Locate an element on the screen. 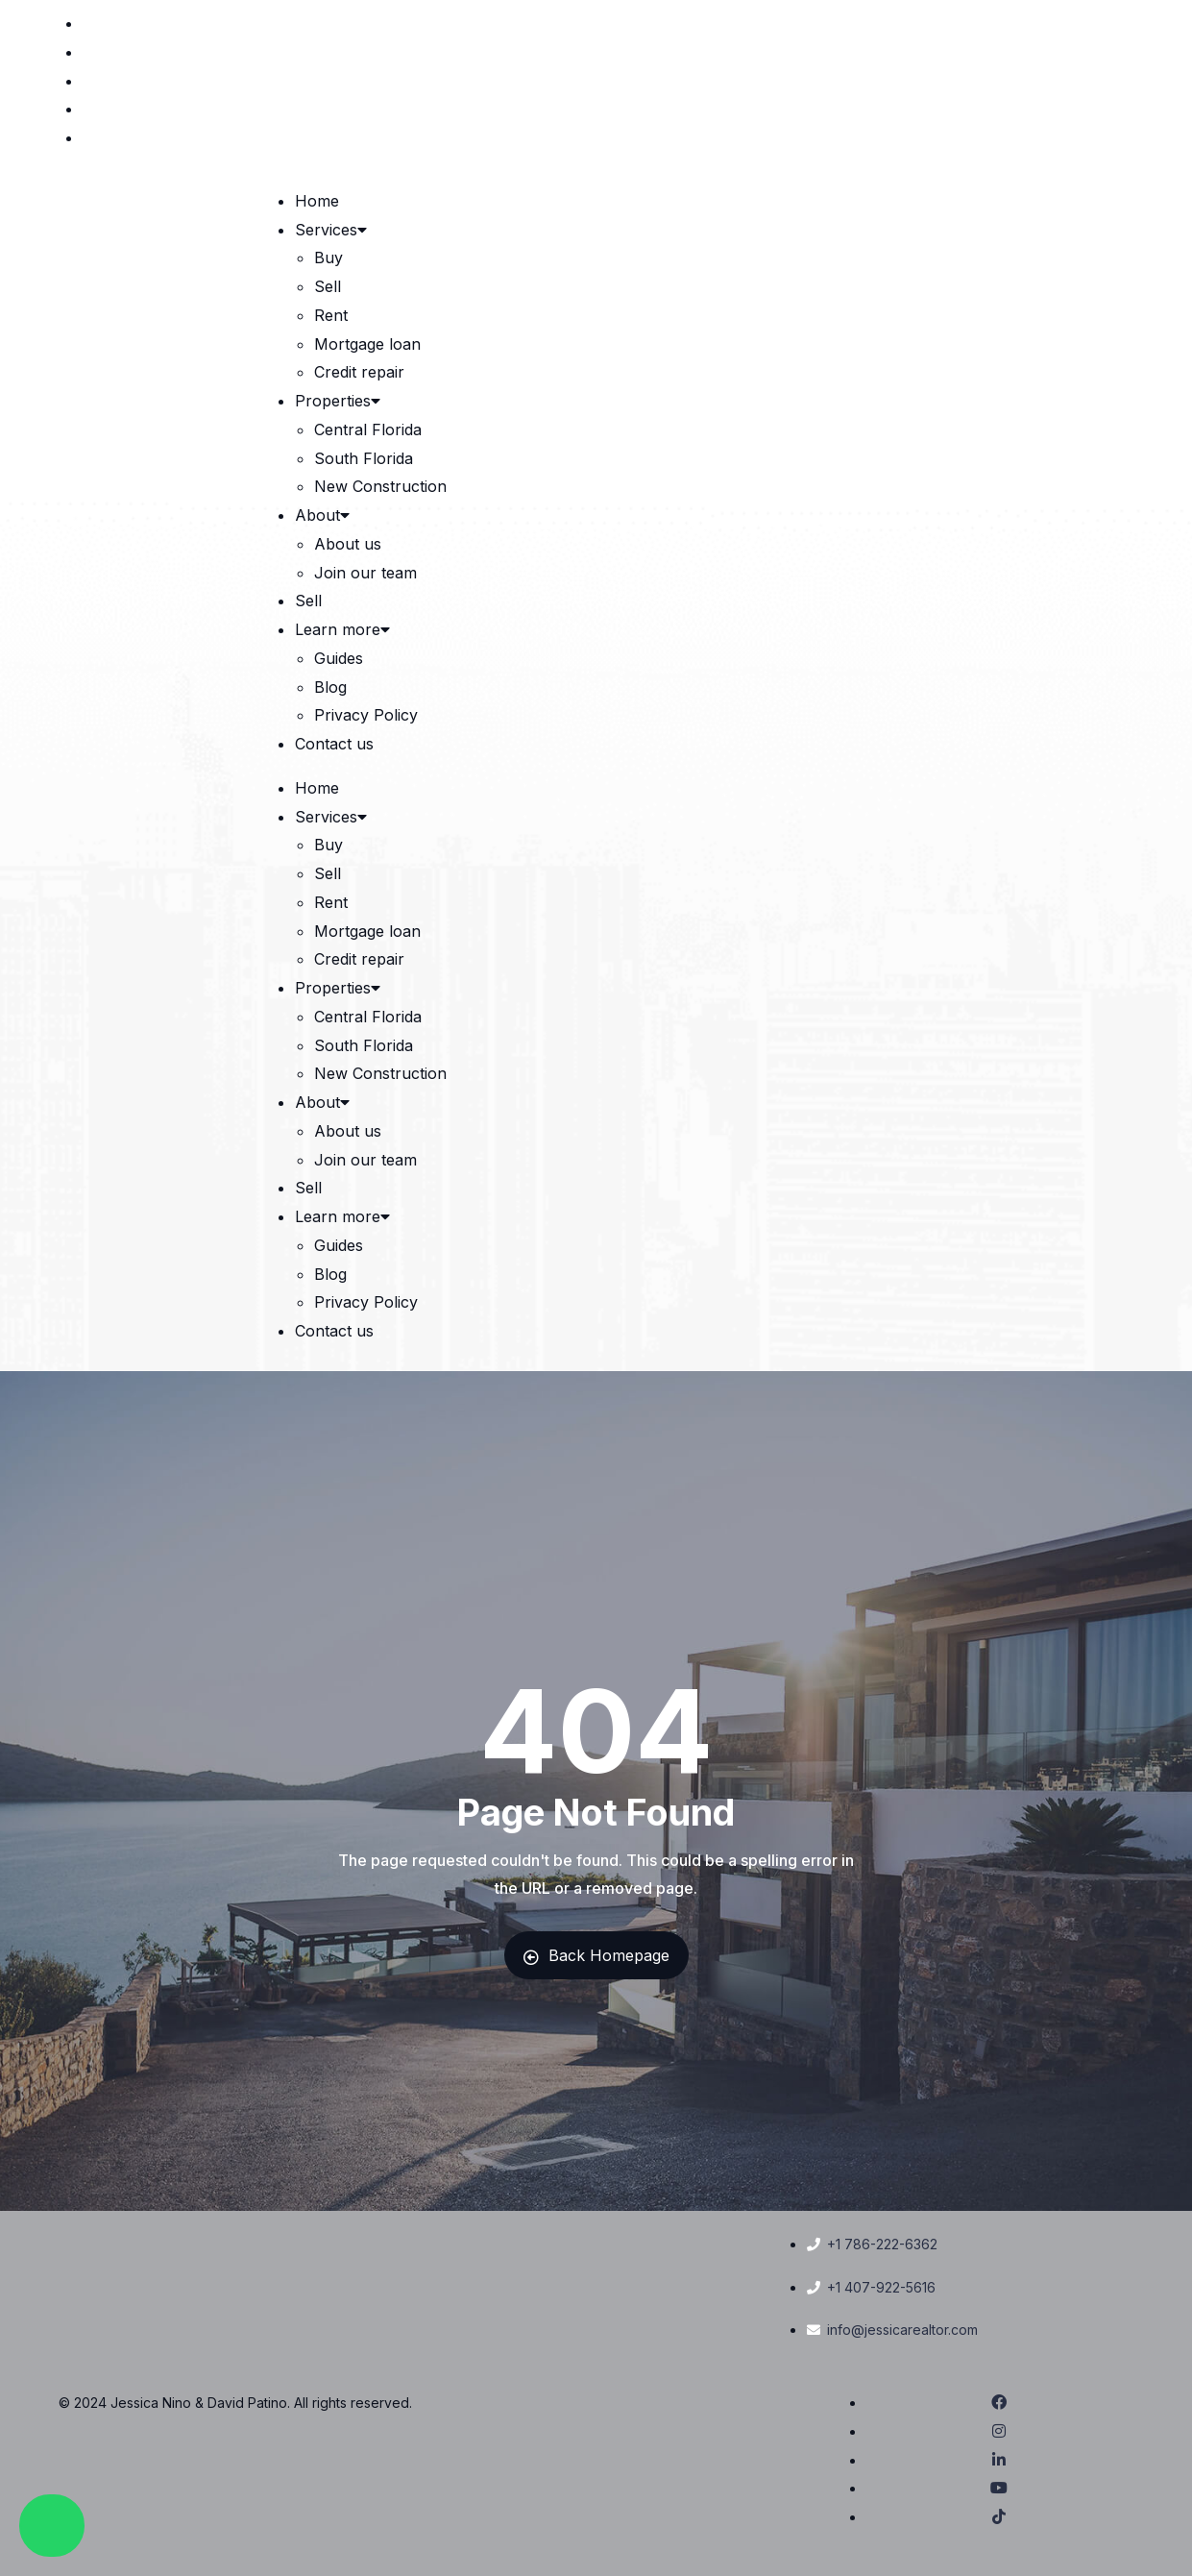 The image size is (1192, 2576). Back Homepage [link] is located at coordinates (596, 1955).